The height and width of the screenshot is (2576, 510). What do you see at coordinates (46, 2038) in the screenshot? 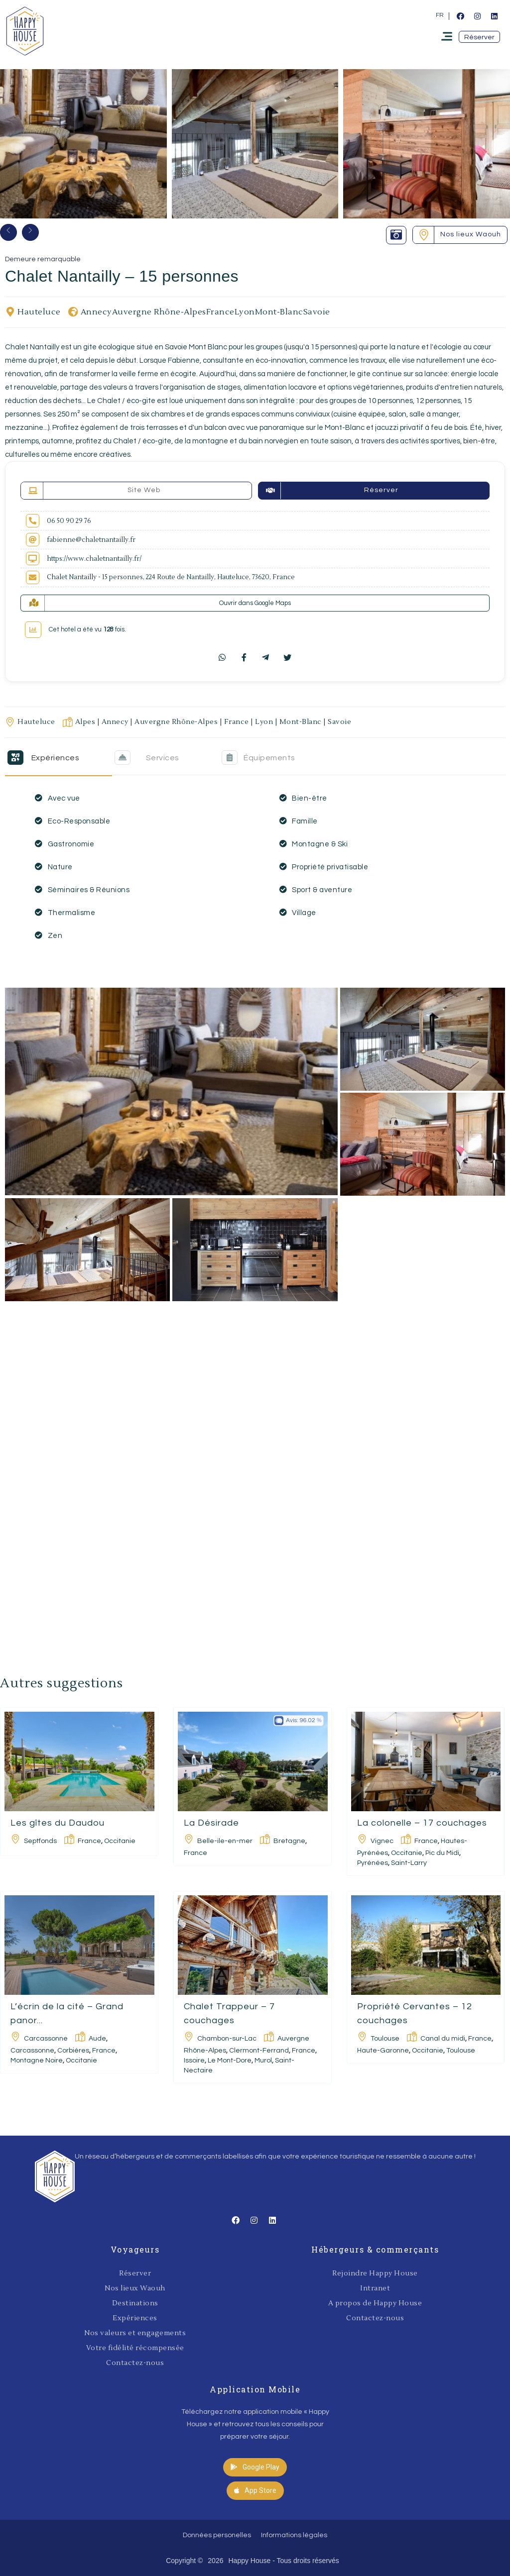
I see `Carcassonne` at bounding box center [46, 2038].